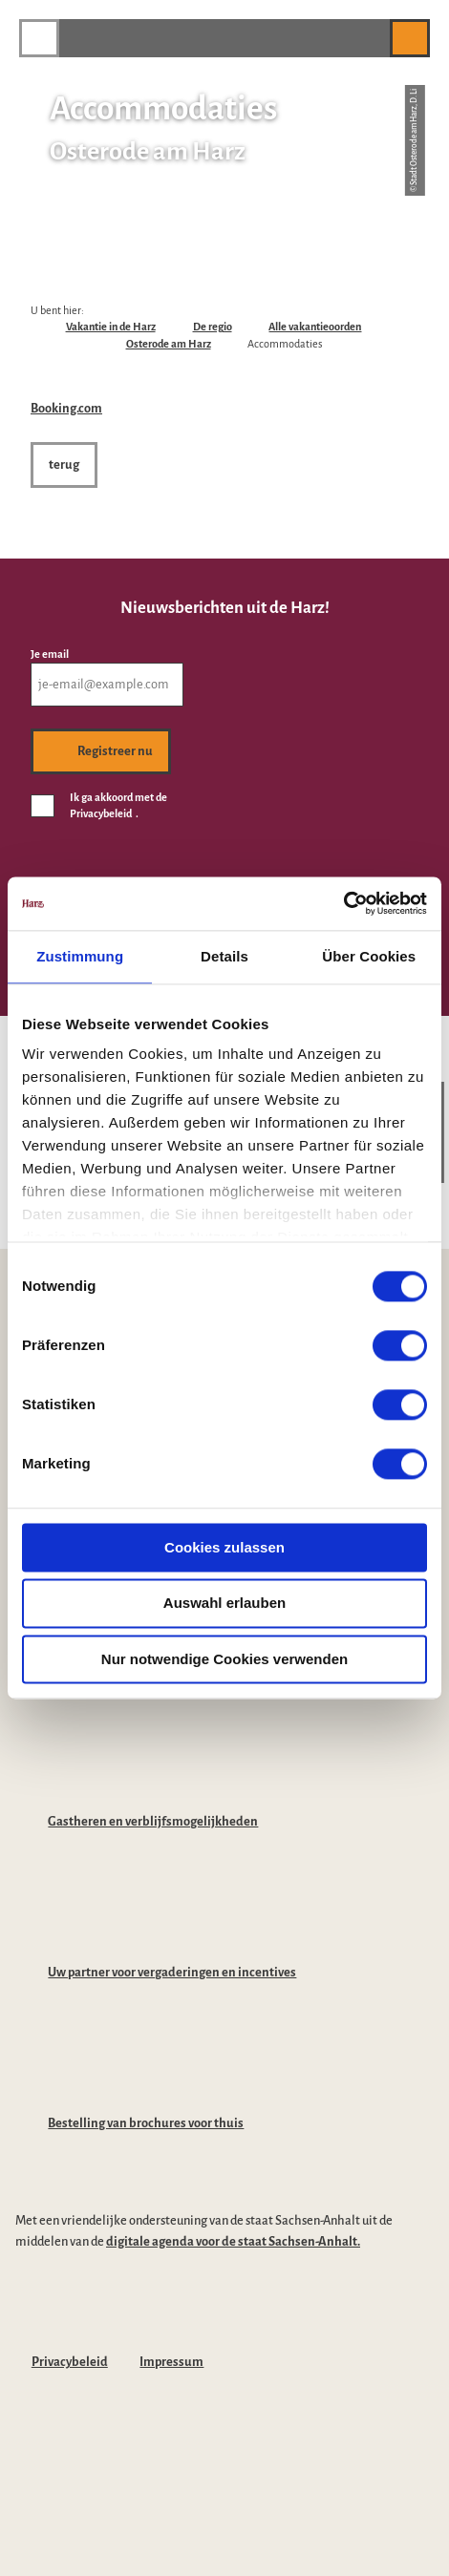 This screenshot has height=2576, width=449. I want to click on Bestelling van brochures voor thuis, so click(146, 2123).